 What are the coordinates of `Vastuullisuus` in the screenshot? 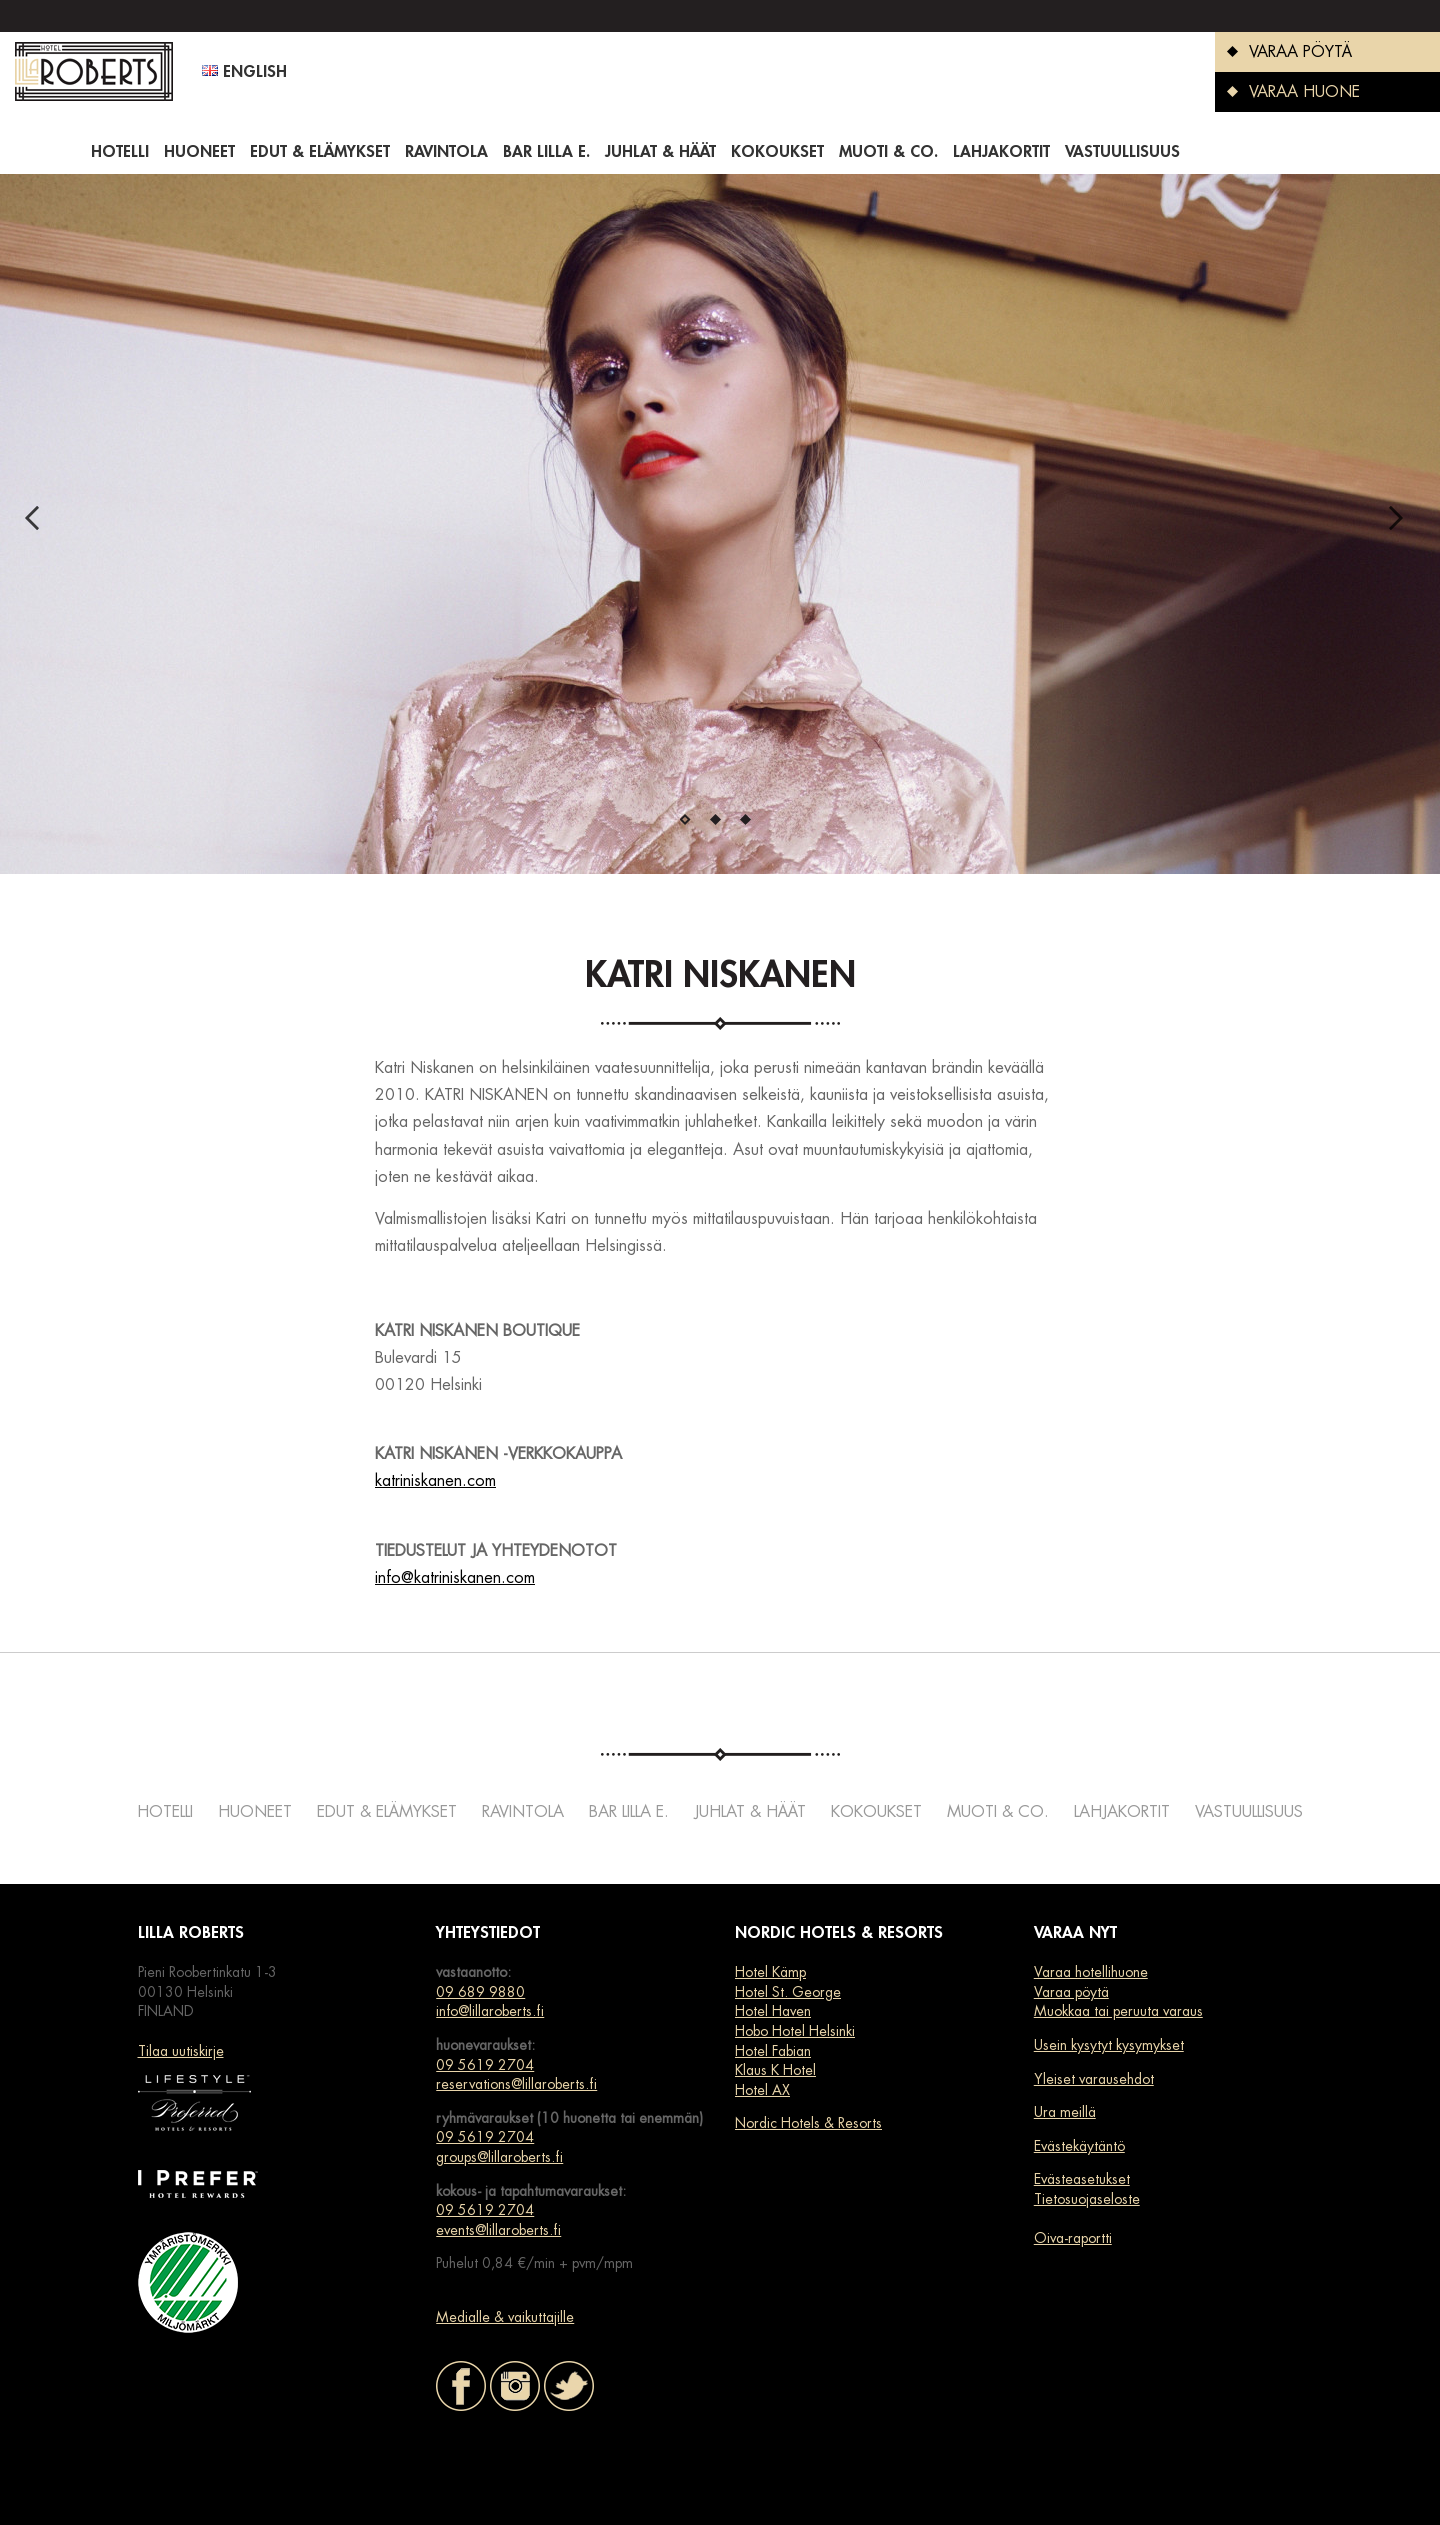 It's located at (1122, 152).